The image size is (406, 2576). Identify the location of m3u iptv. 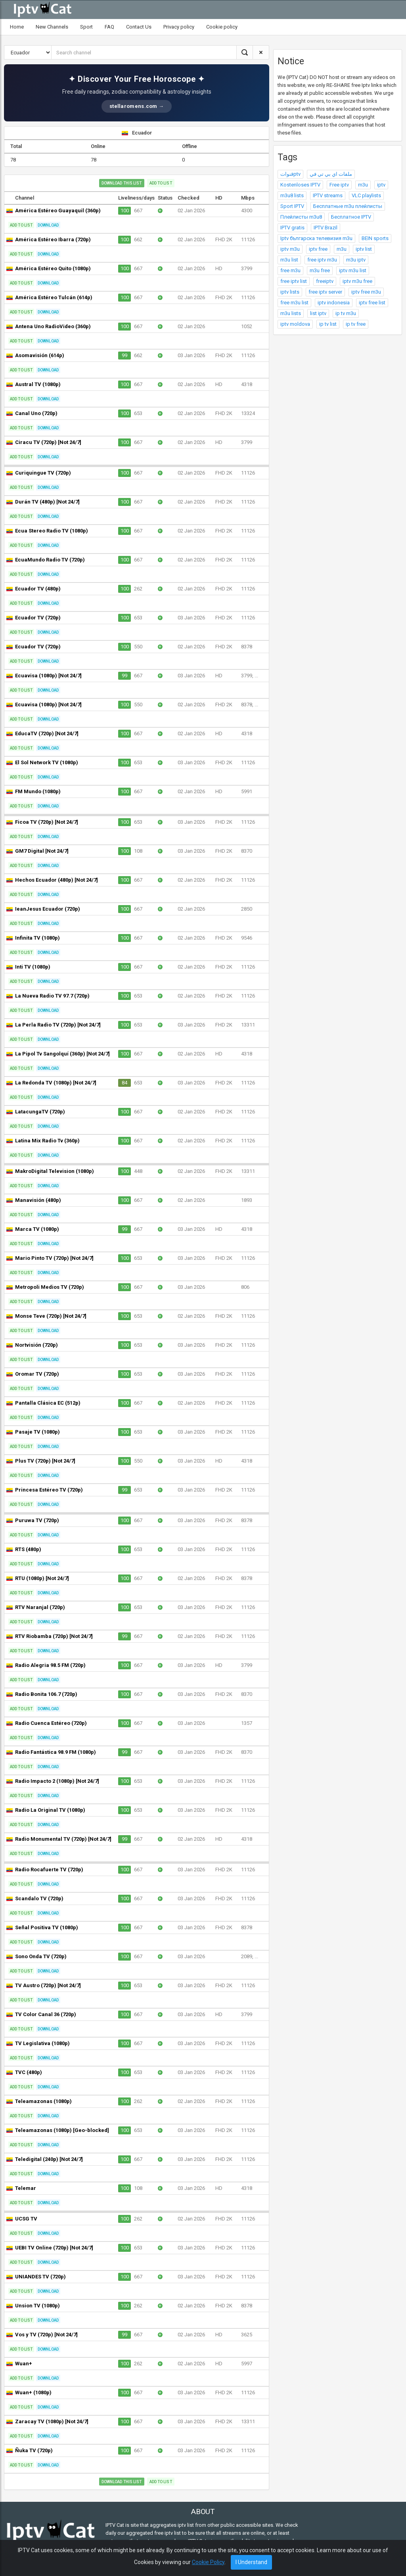
(356, 260).